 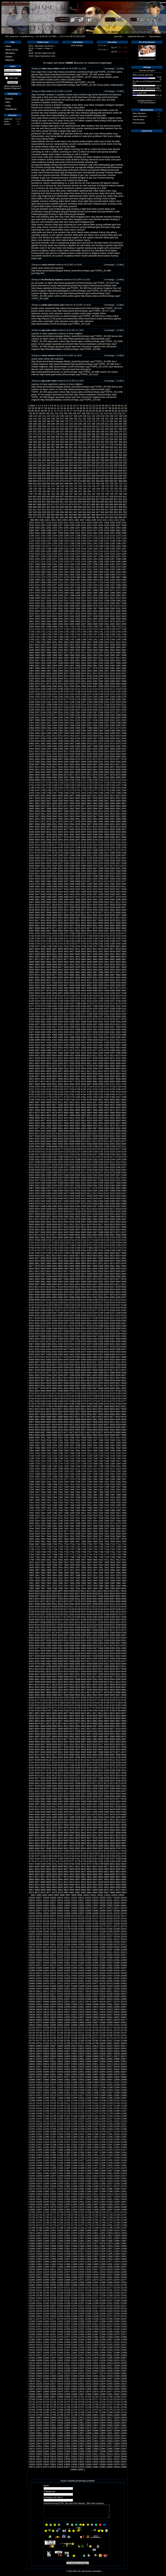 I want to click on 121, so click(x=44, y=416).